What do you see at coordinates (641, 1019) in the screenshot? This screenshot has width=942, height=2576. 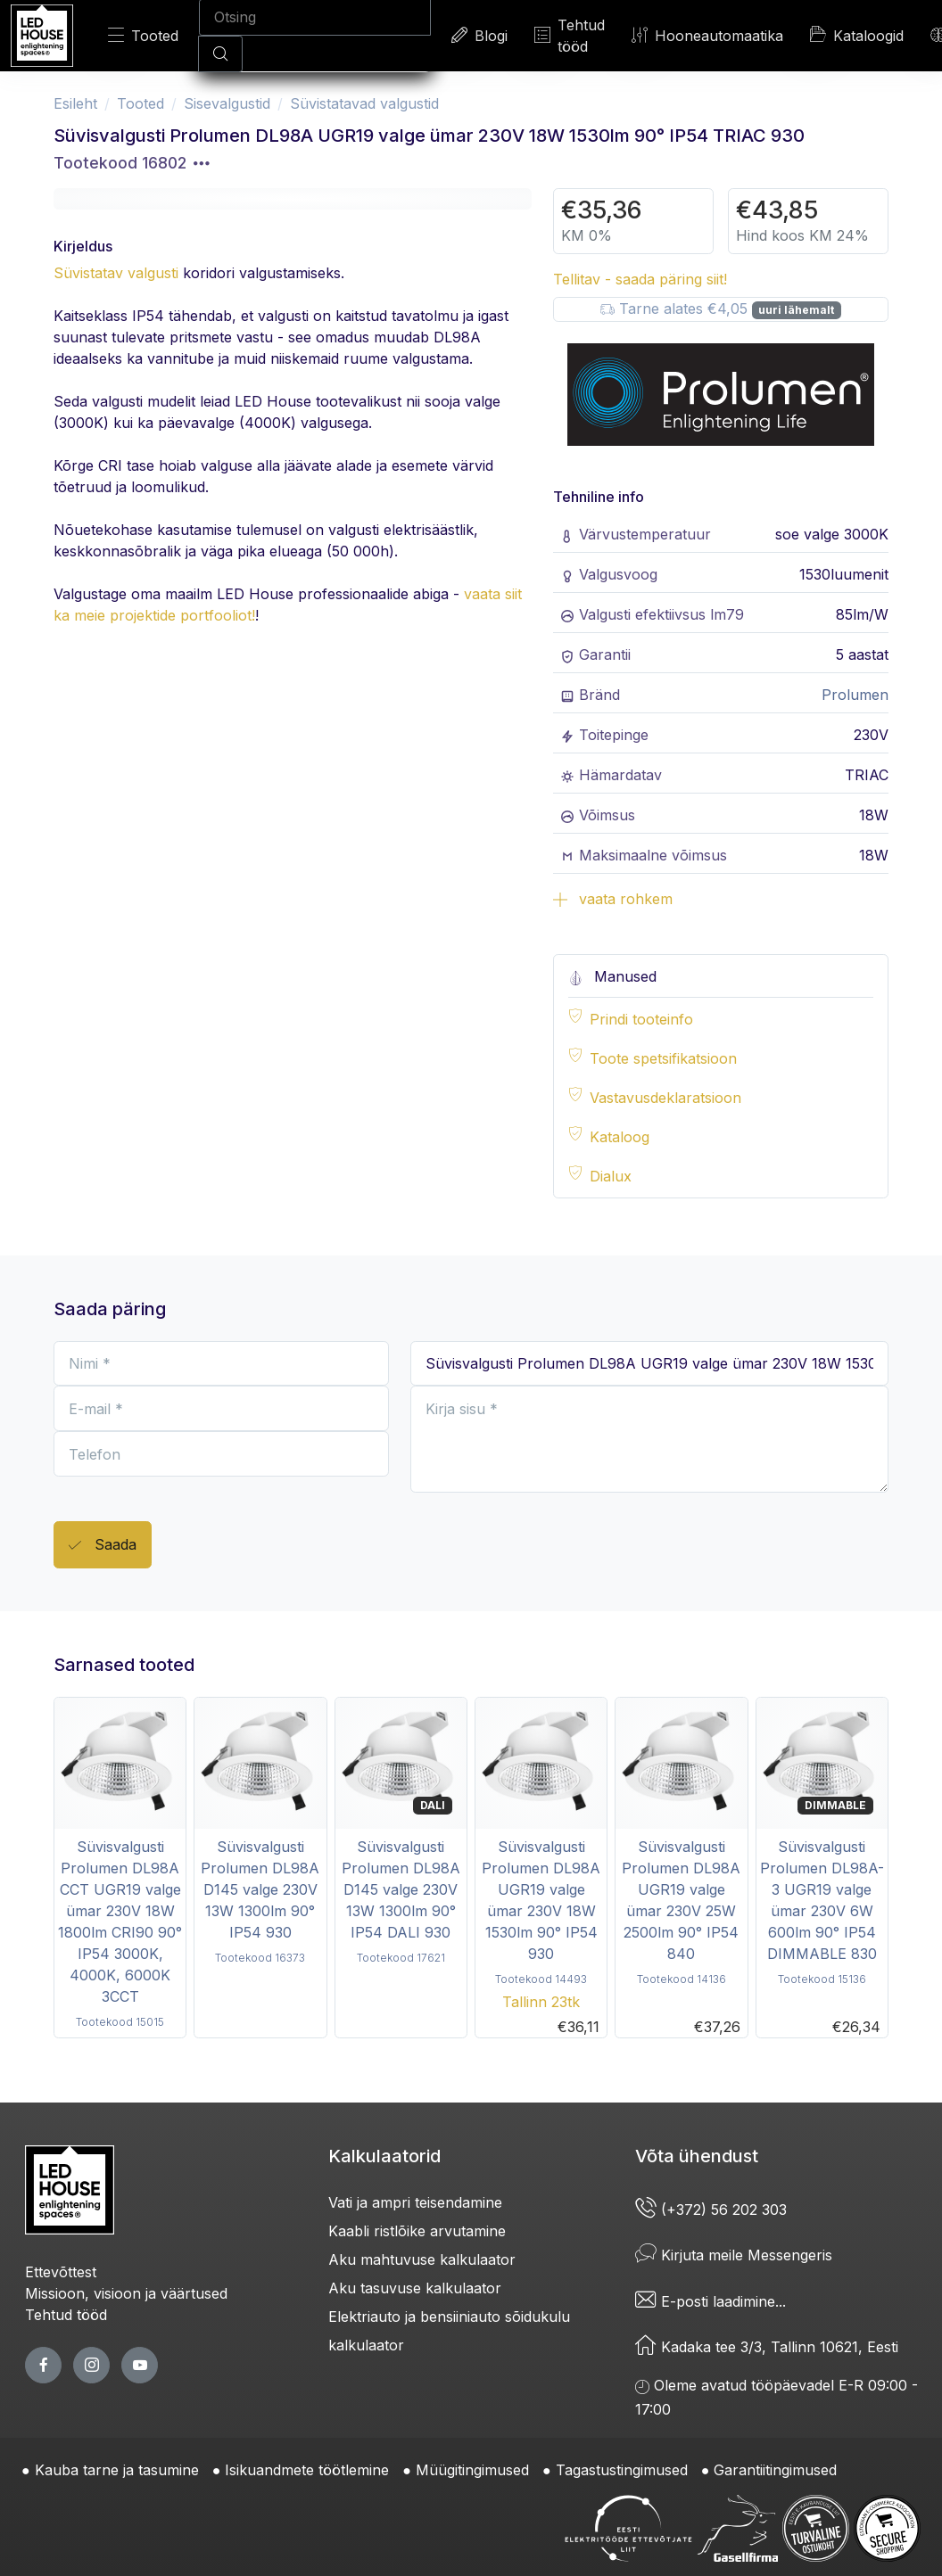 I see `Prindi tooteinfo` at bounding box center [641, 1019].